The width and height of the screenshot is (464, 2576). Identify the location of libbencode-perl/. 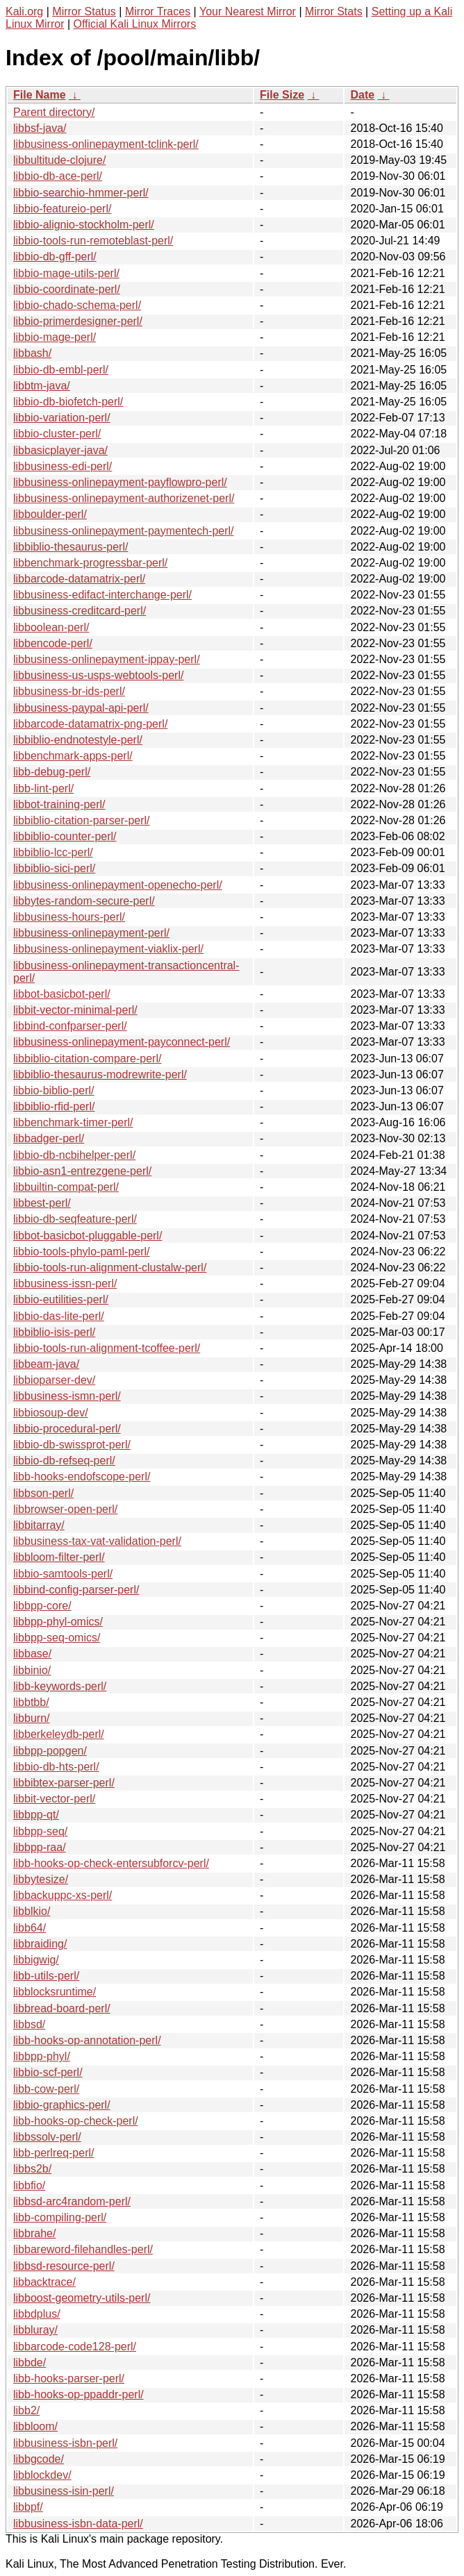
(52, 643).